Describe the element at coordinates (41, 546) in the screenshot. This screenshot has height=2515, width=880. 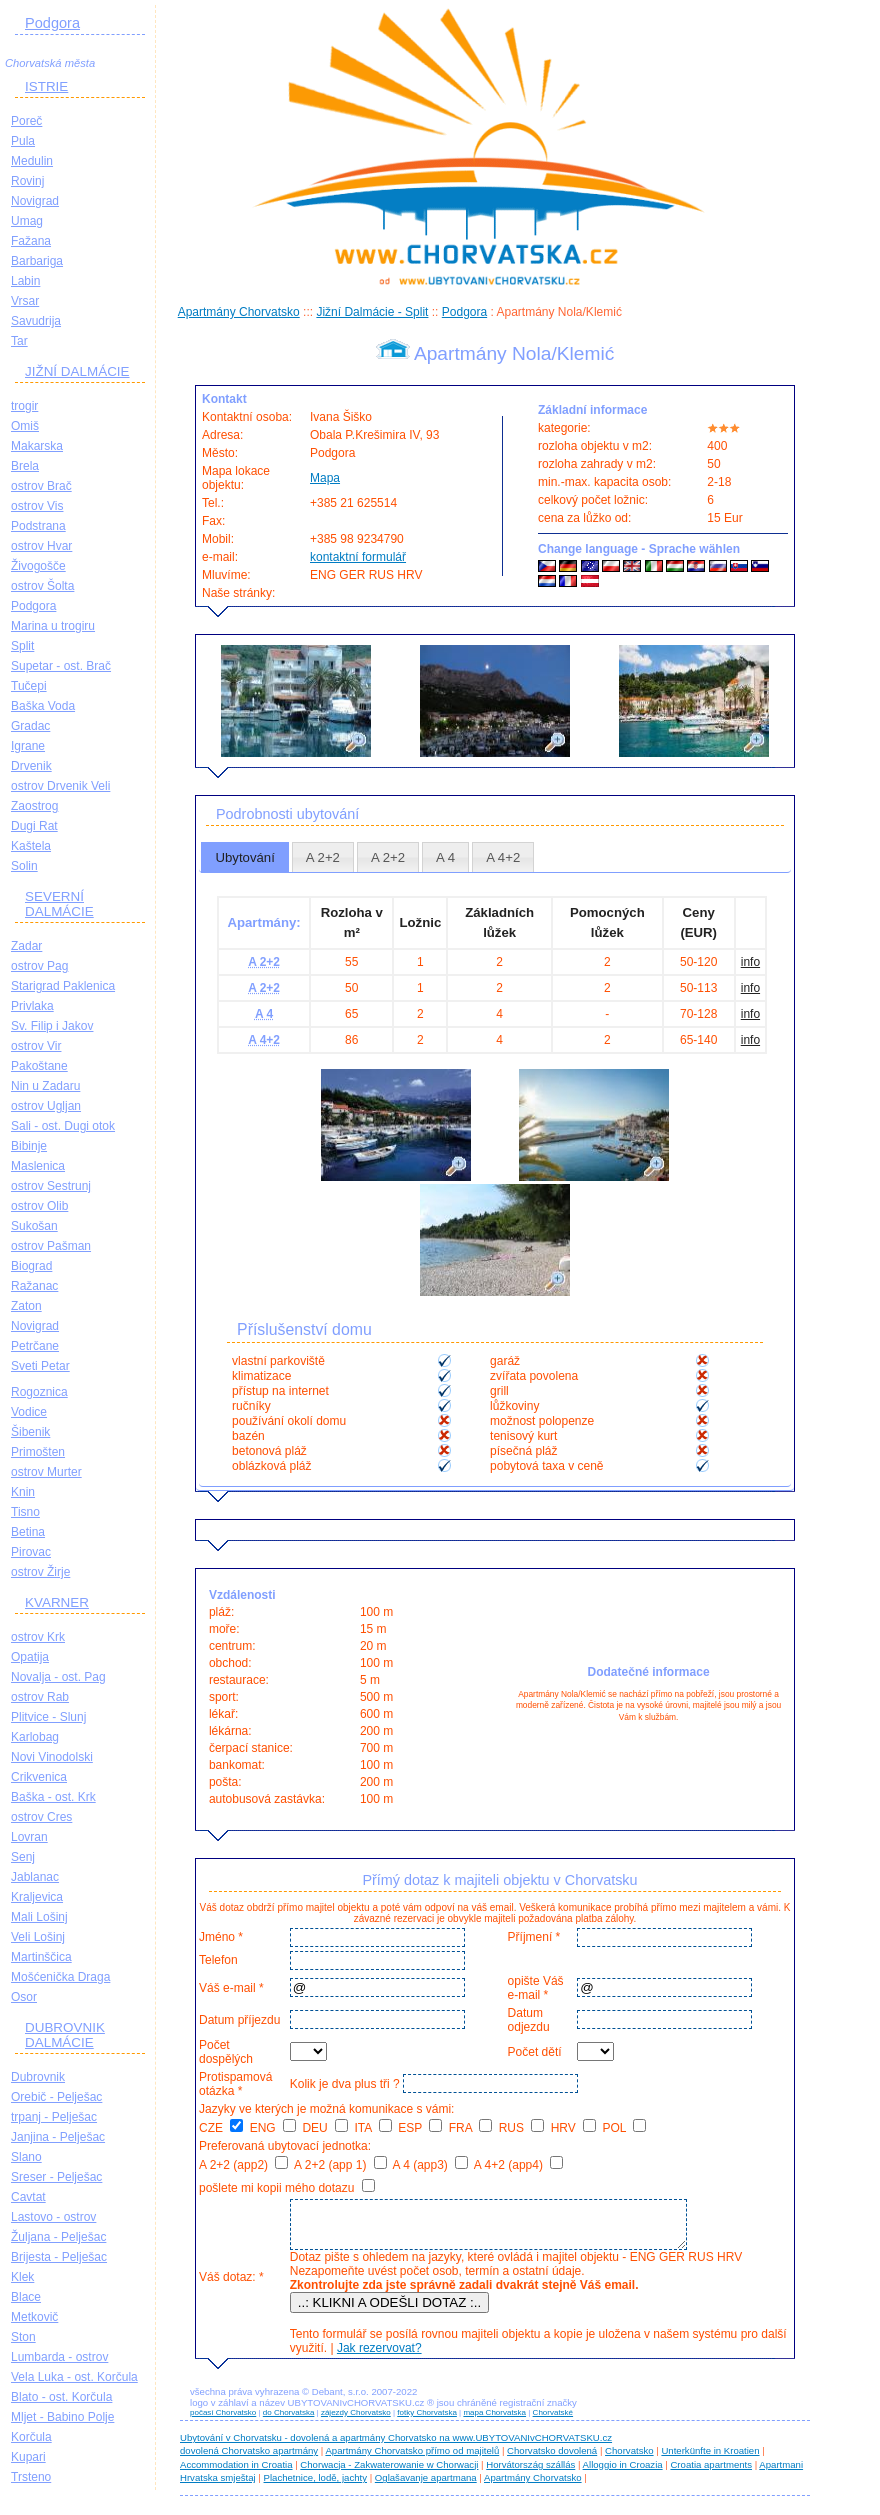
I see `ostrov Hvar` at that location.